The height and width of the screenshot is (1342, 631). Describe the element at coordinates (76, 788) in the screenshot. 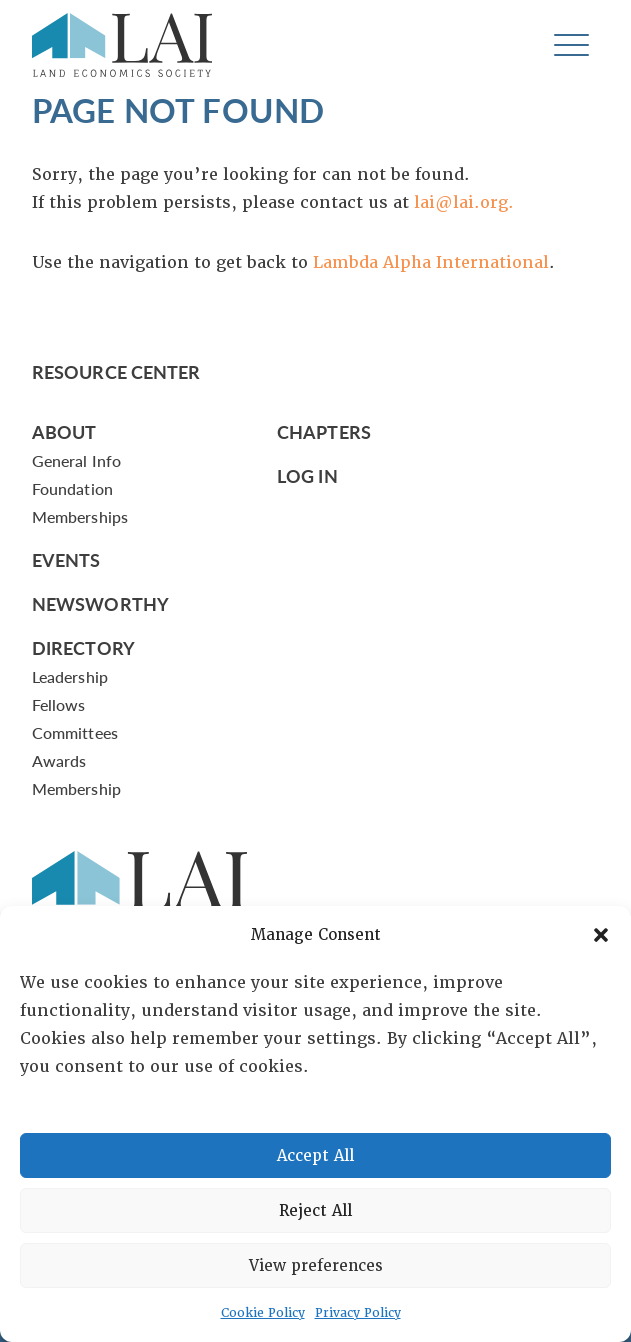

I see `Membership` at that location.